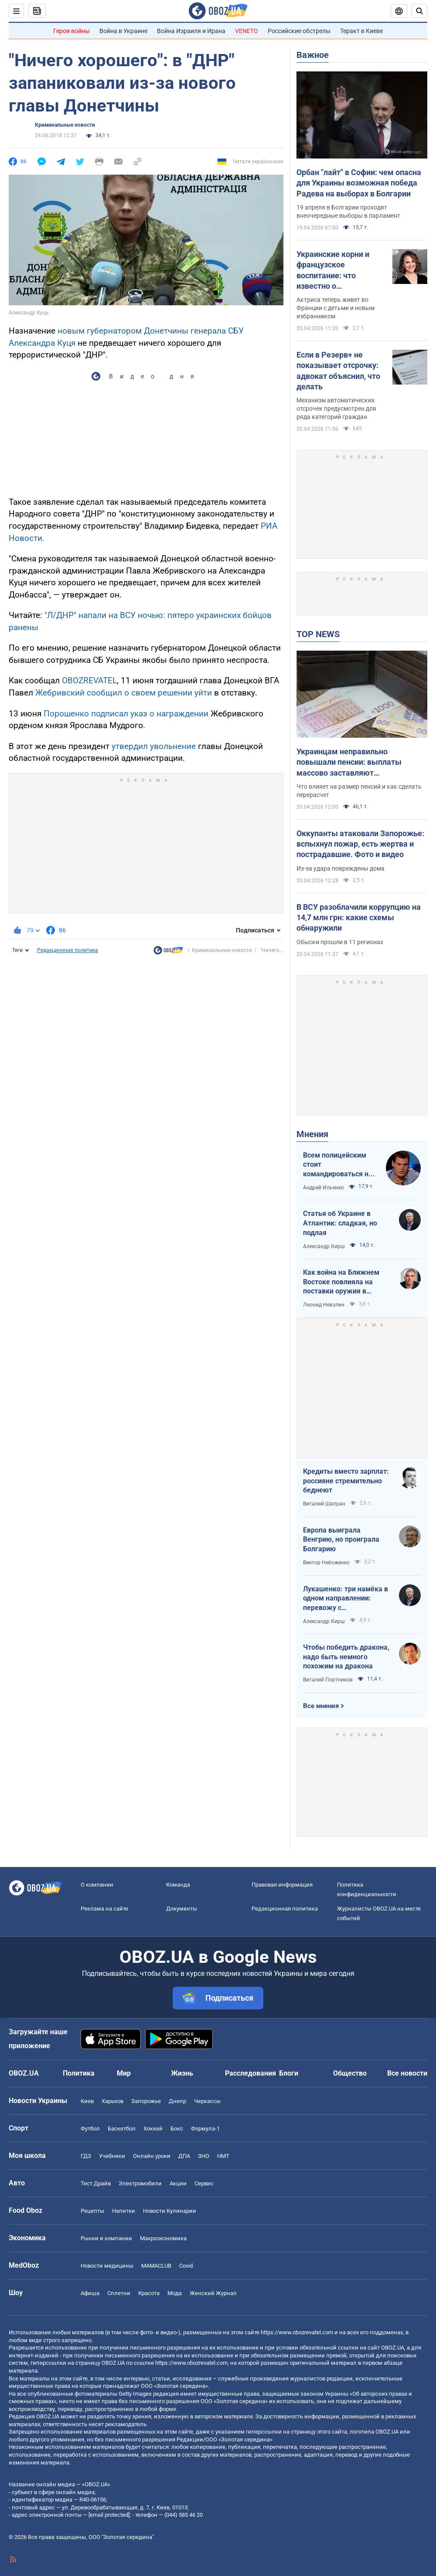 The width and height of the screenshot is (436, 2576). What do you see at coordinates (340, 868) in the screenshot?
I see `Из-за удара повреждены дома` at bounding box center [340, 868].